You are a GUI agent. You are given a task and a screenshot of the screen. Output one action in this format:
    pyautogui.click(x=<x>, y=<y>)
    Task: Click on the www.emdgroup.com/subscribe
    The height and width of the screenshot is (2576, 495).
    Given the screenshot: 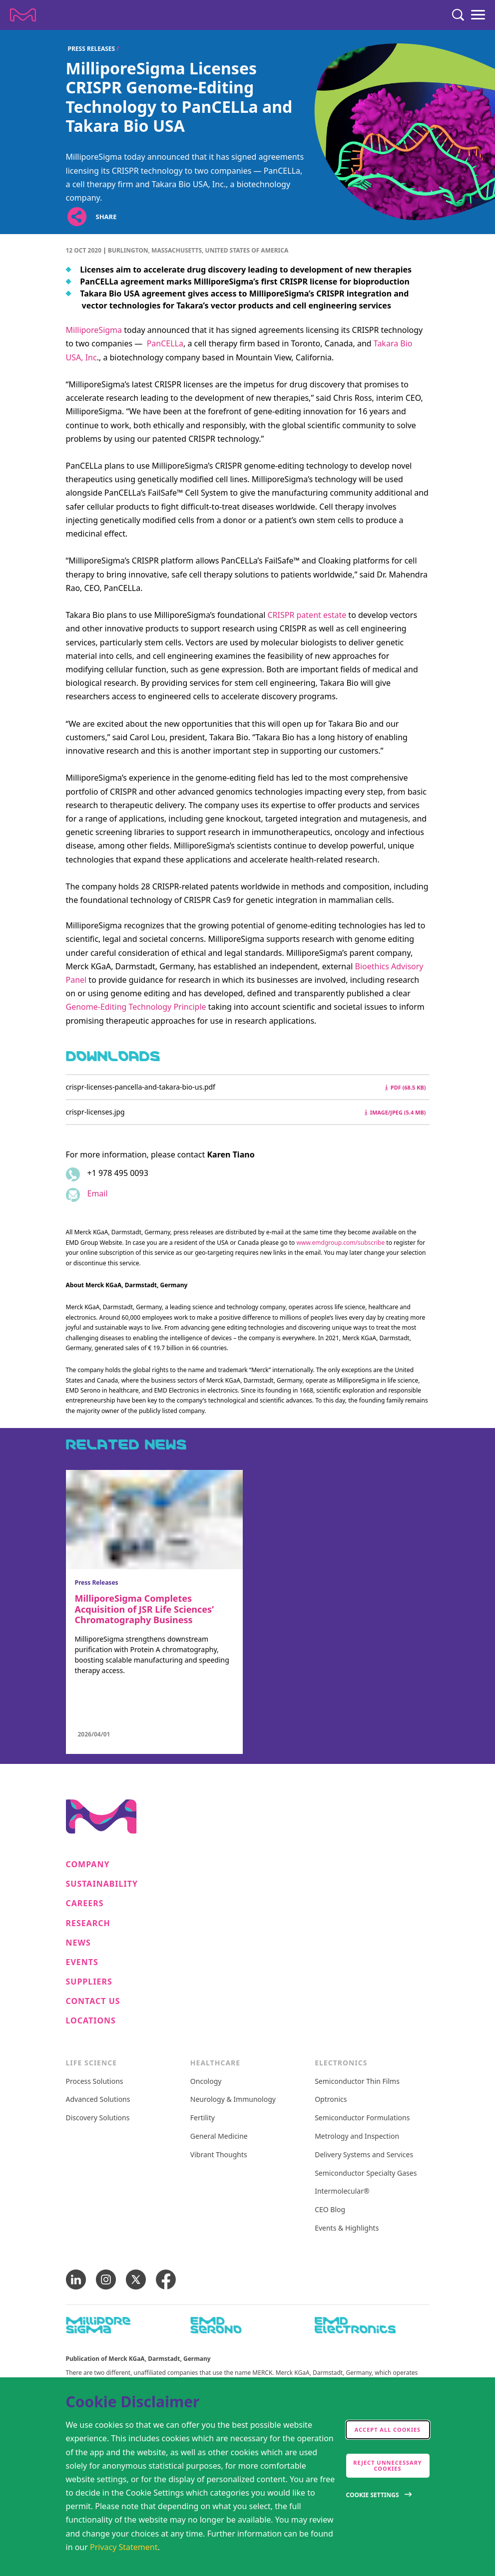 What is the action you would take?
    pyautogui.click(x=341, y=1242)
    